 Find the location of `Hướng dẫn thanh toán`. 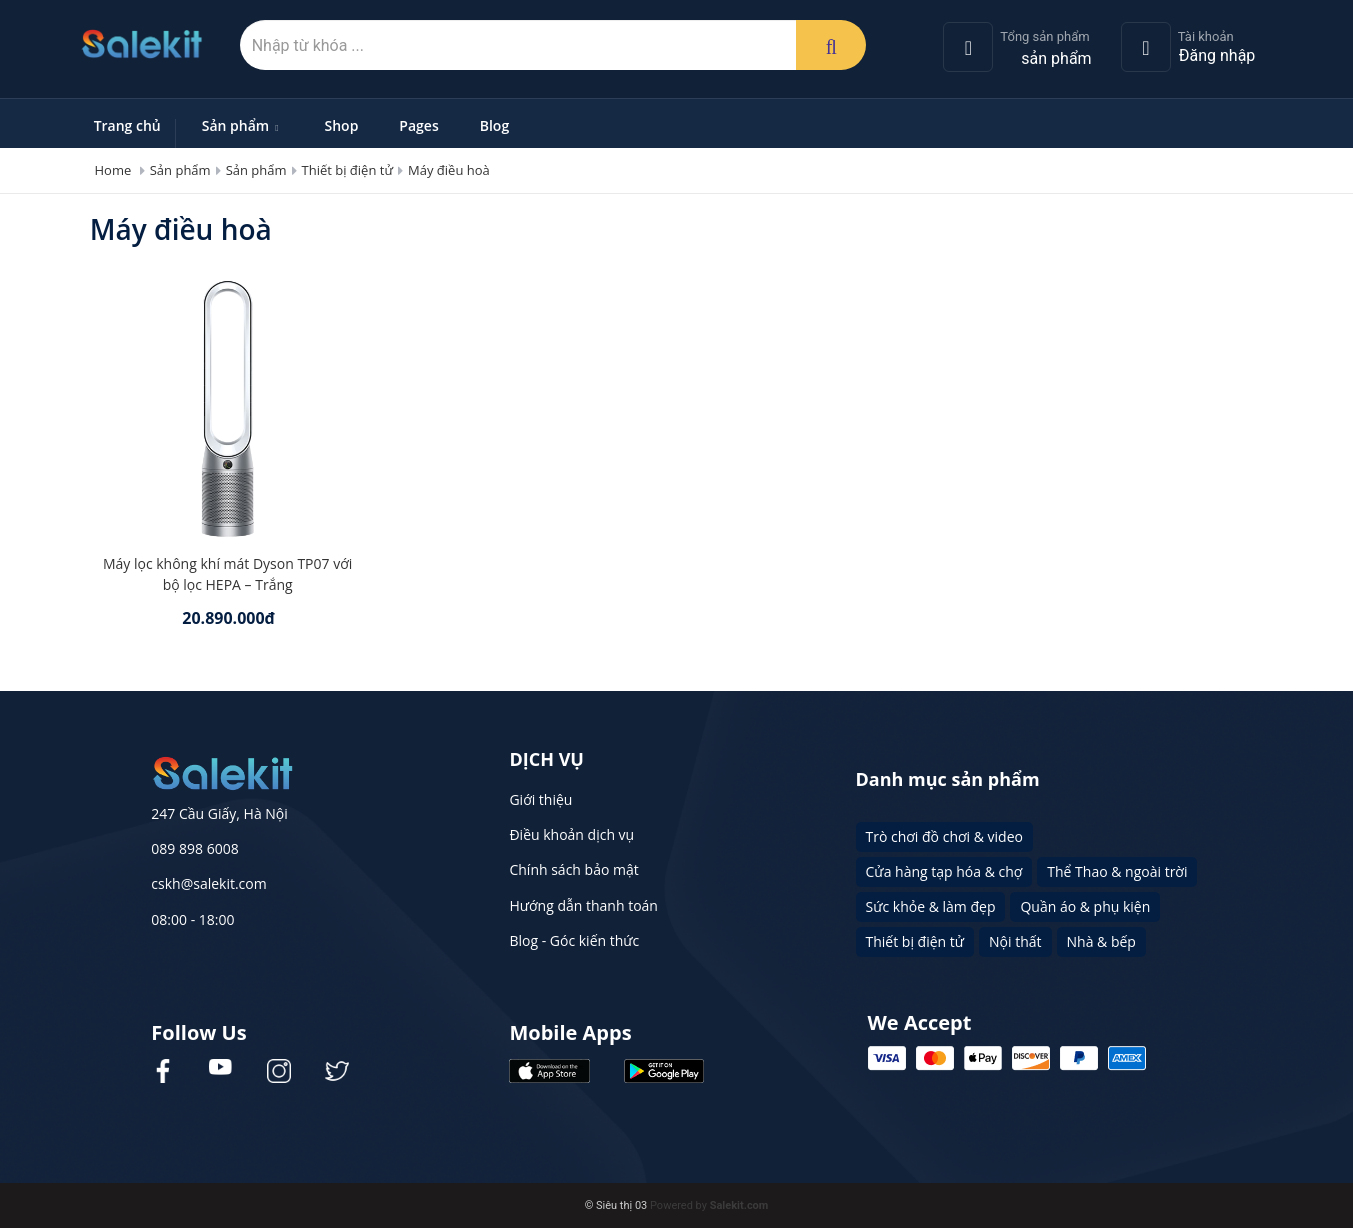

Hướng dẫn thanh toán is located at coordinates (583, 905).